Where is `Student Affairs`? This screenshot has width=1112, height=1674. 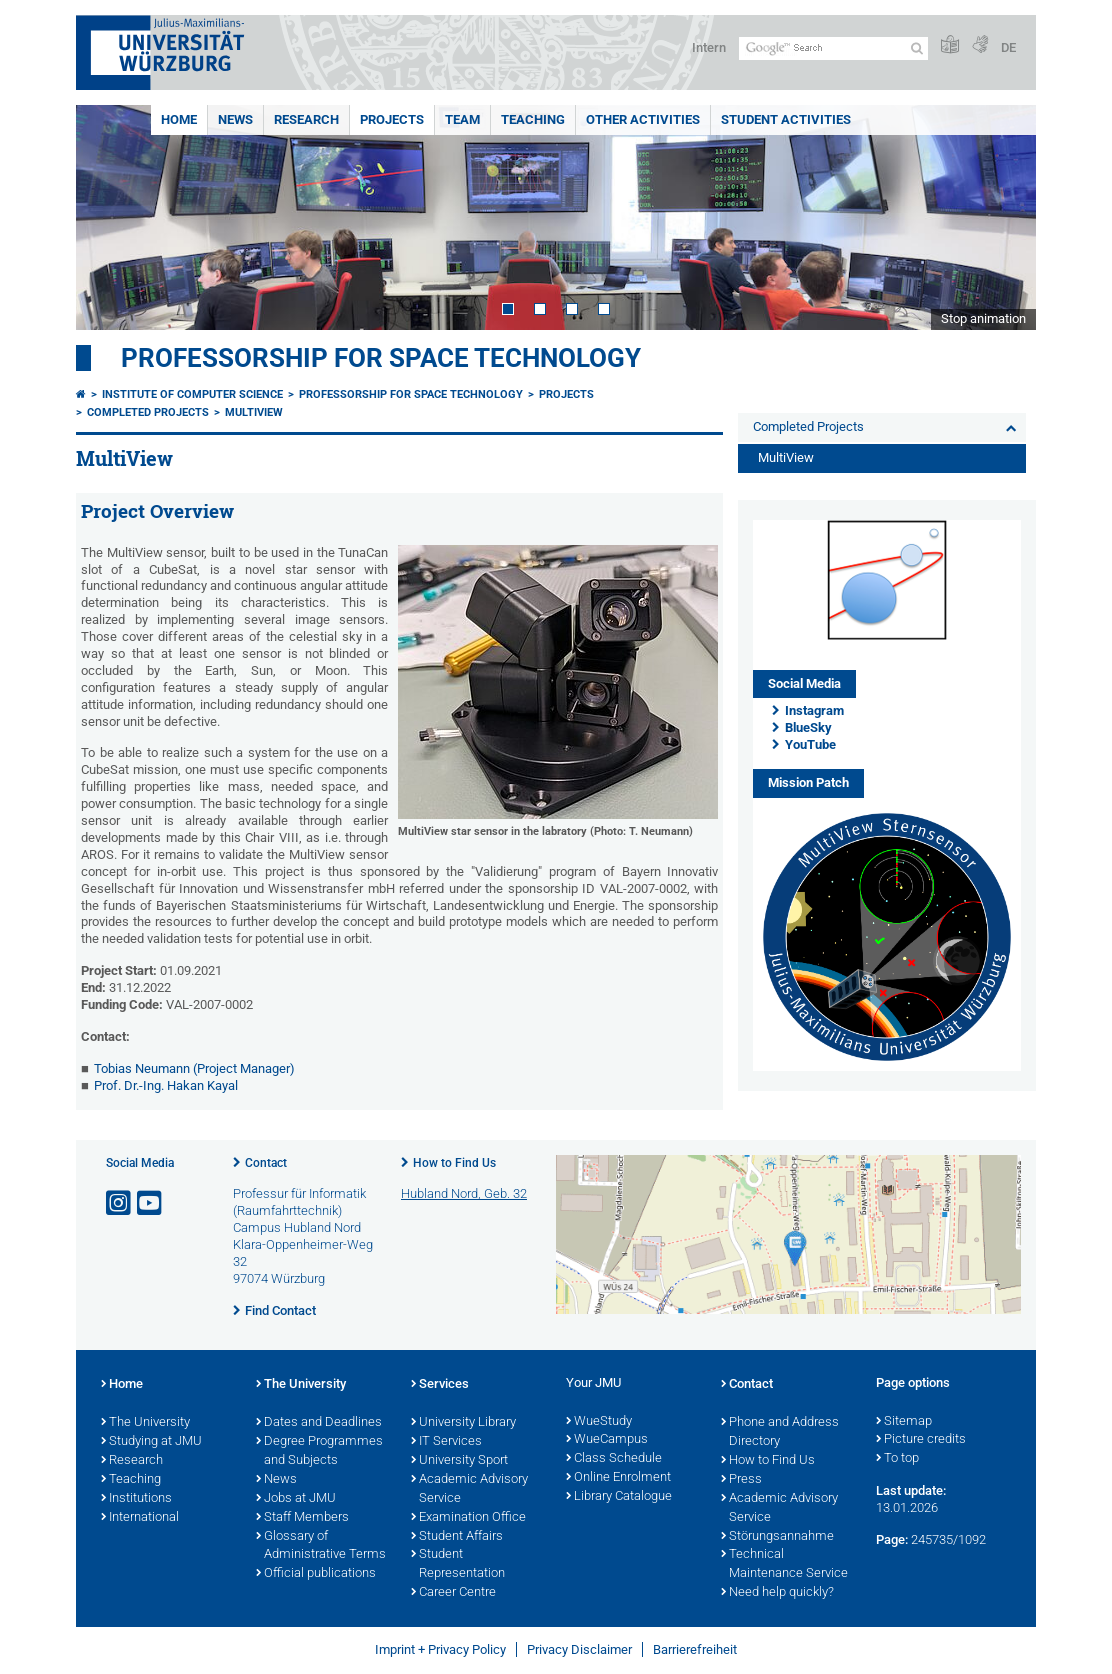
Student Affairs is located at coordinates (457, 1537).